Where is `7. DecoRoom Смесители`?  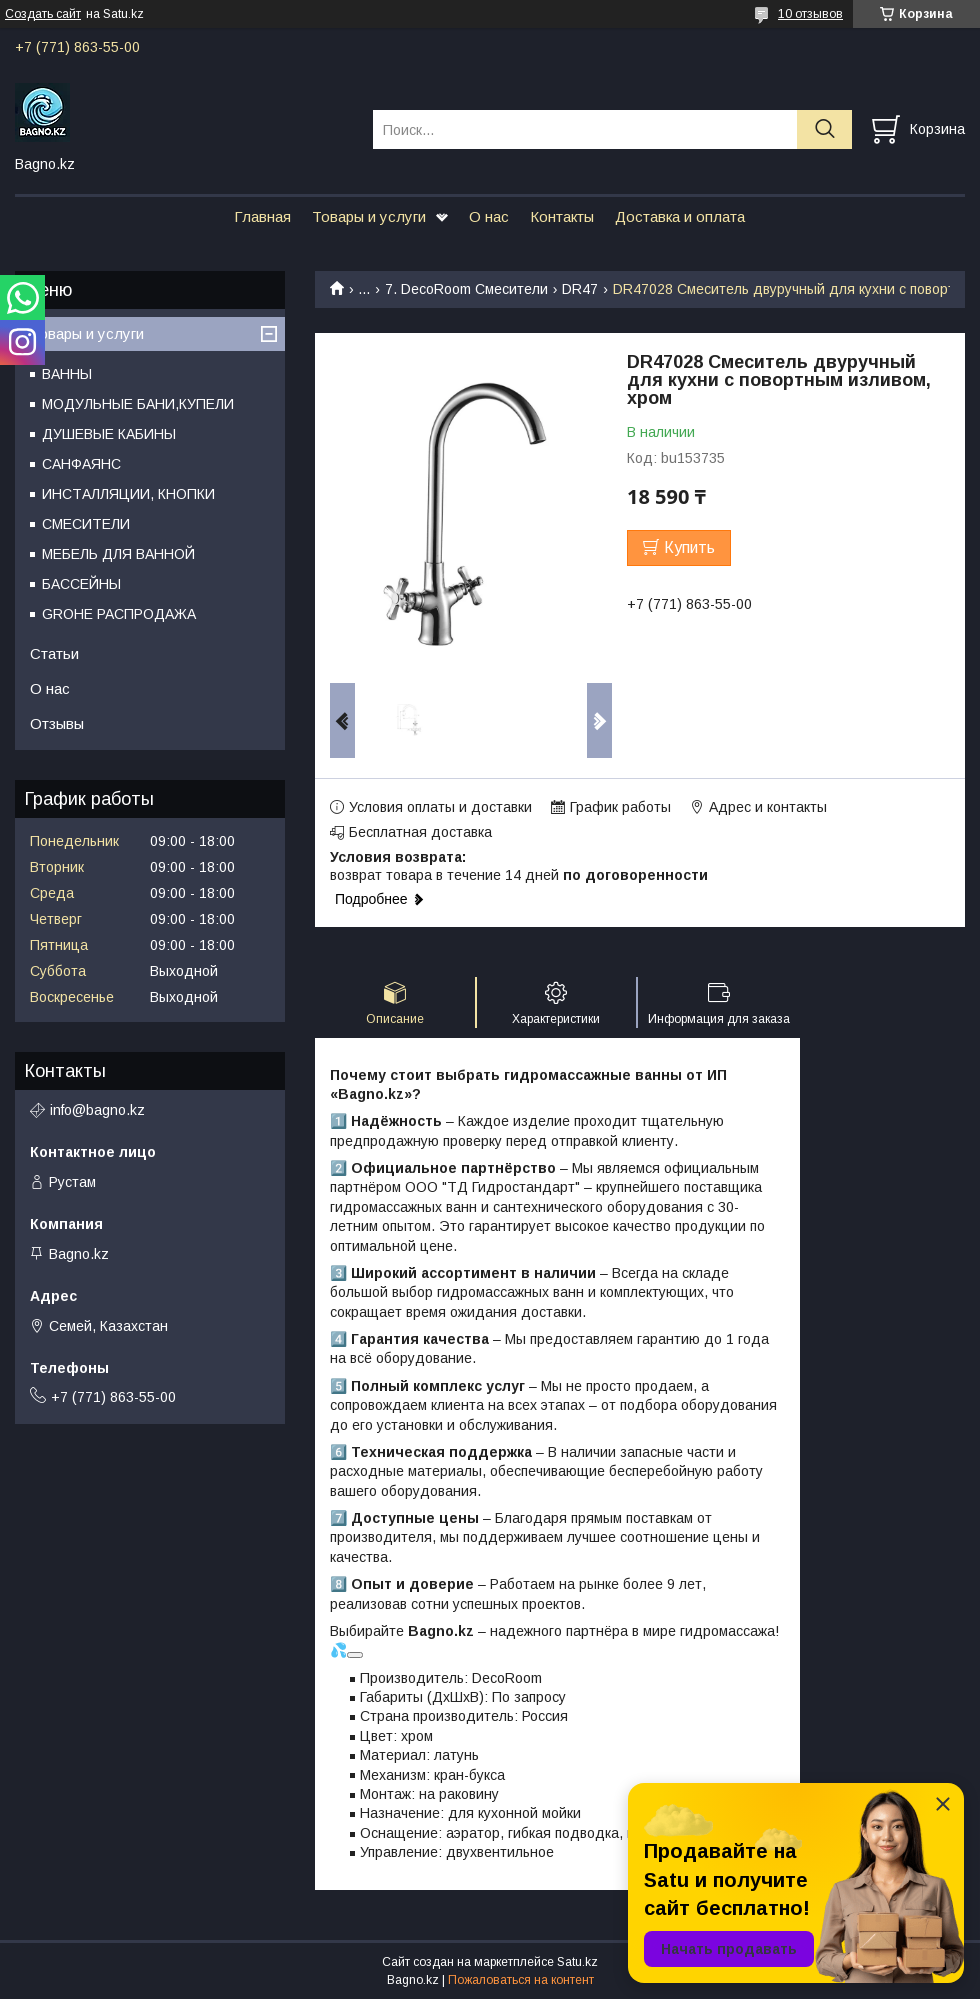
7. DecoRoom Смесители is located at coordinates (466, 289).